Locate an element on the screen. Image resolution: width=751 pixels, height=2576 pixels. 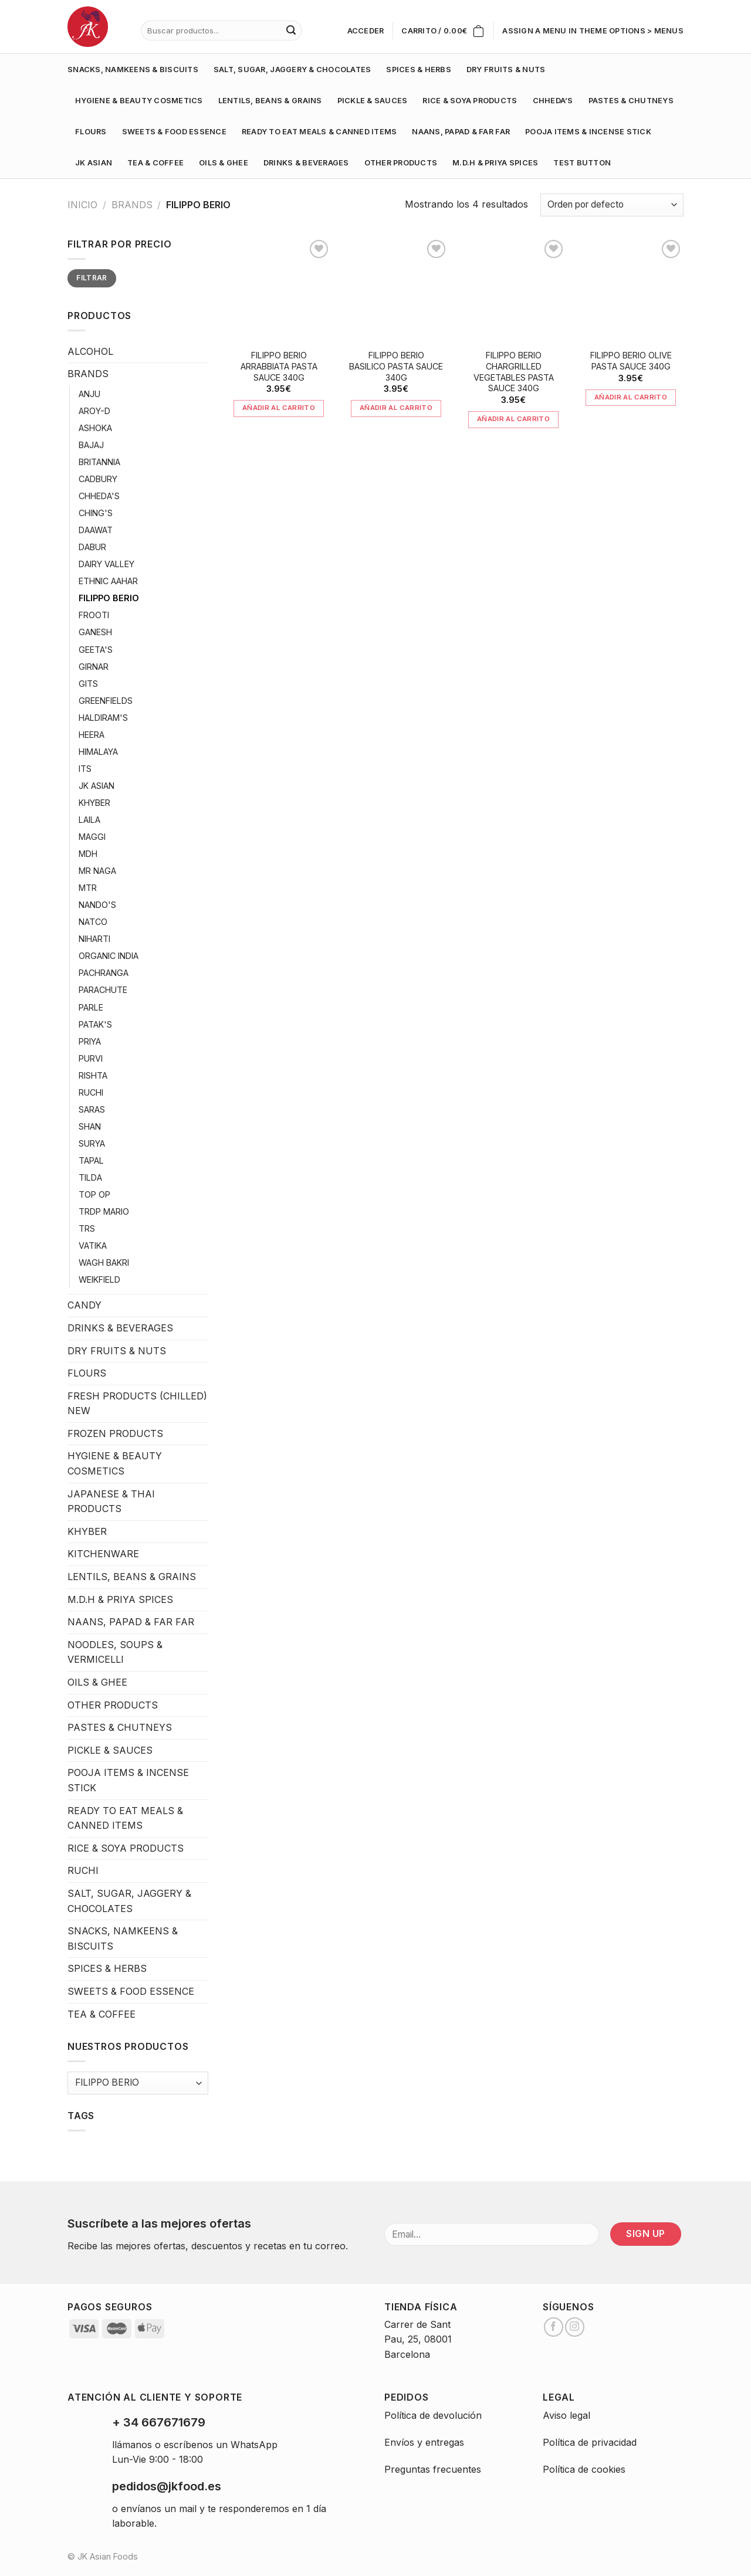
BAJAJ is located at coordinates (91, 445).